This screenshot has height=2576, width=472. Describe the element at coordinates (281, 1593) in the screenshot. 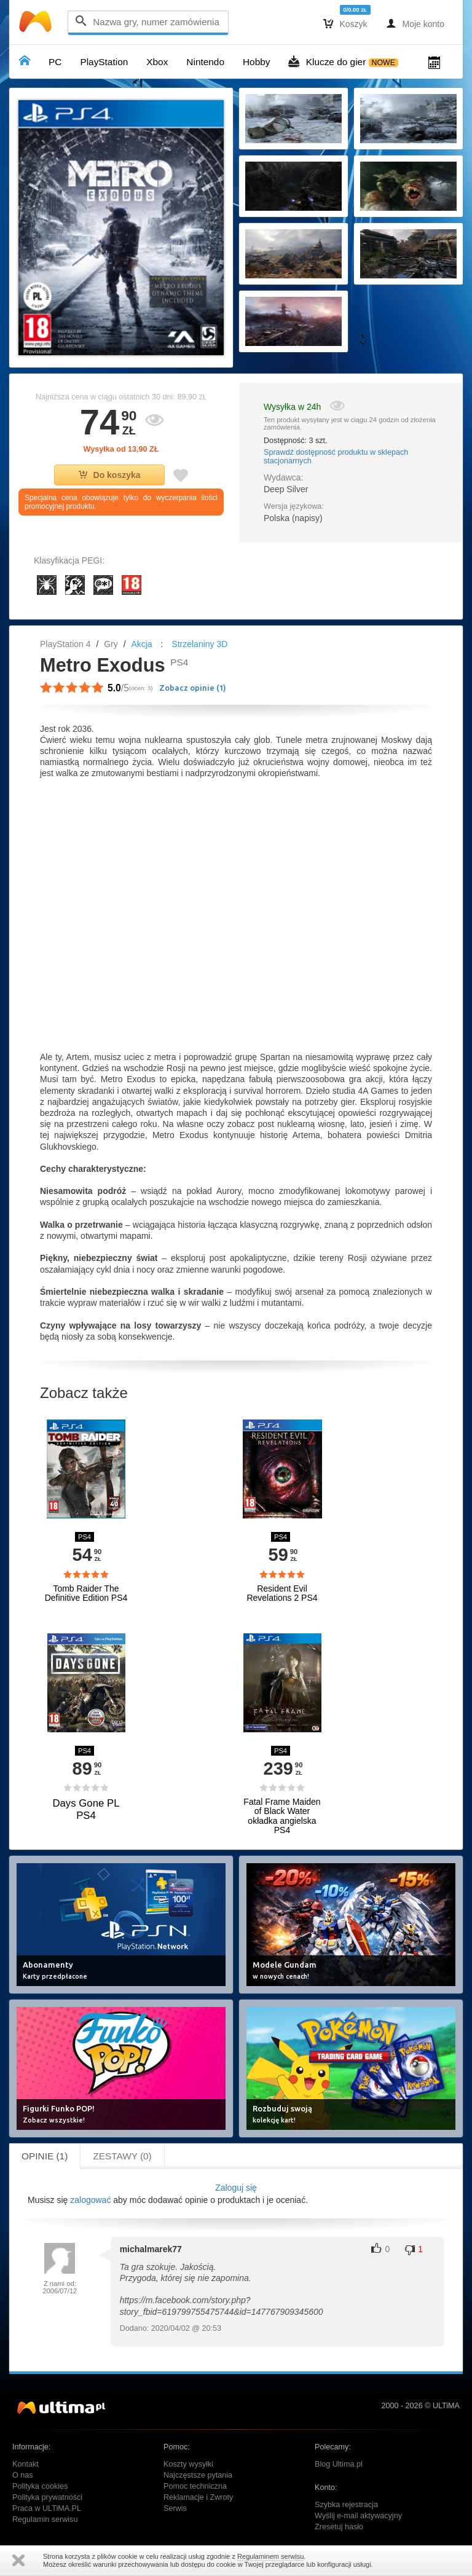

I see `Resident Evil Revelations 2 PS4` at that location.